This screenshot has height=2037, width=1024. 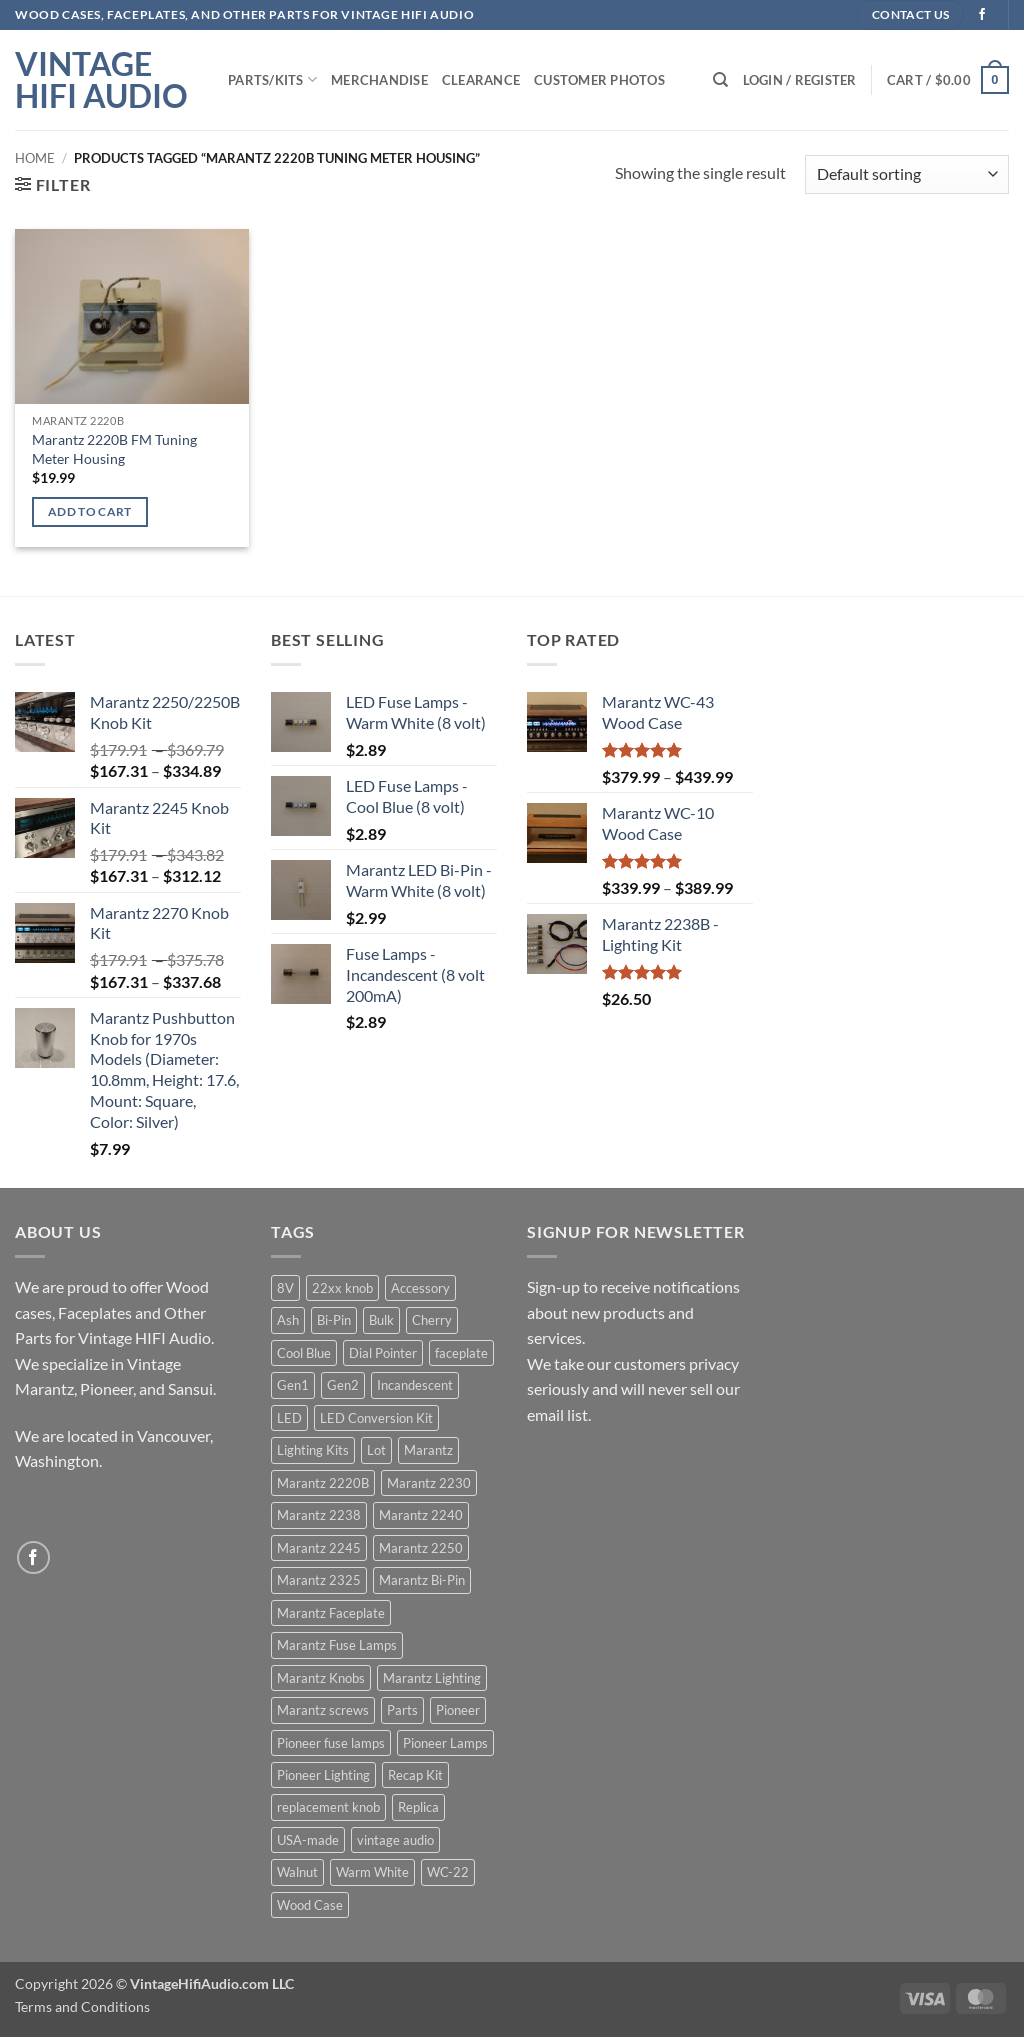 What do you see at coordinates (331, 1613) in the screenshot?
I see `Marantz Faceplate [Marantz Faceplate (32 products)]` at bounding box center [331, 1613].